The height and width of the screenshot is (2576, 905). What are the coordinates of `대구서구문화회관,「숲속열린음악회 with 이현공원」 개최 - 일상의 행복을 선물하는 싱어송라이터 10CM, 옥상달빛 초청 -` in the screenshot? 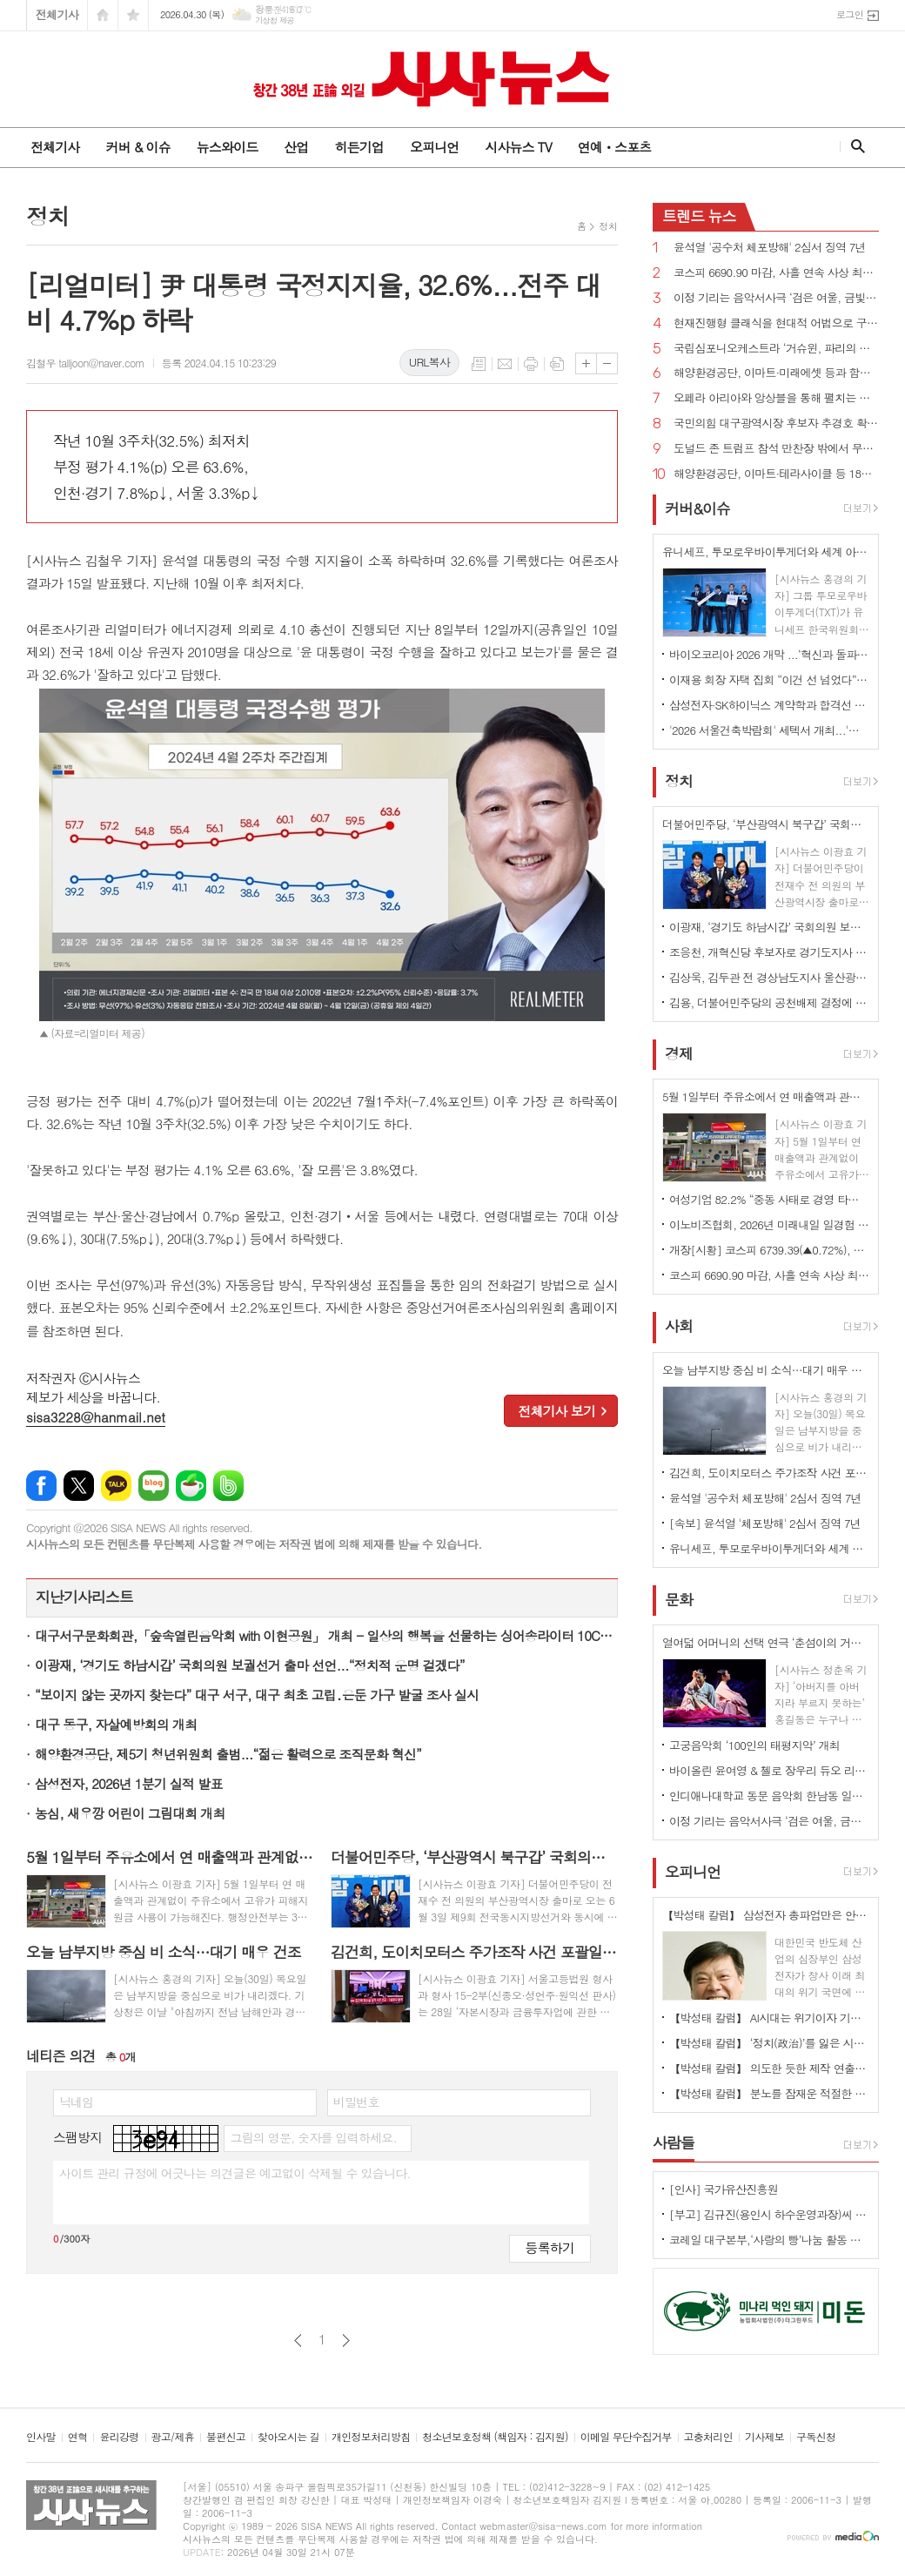 It's located at (326, 1635).